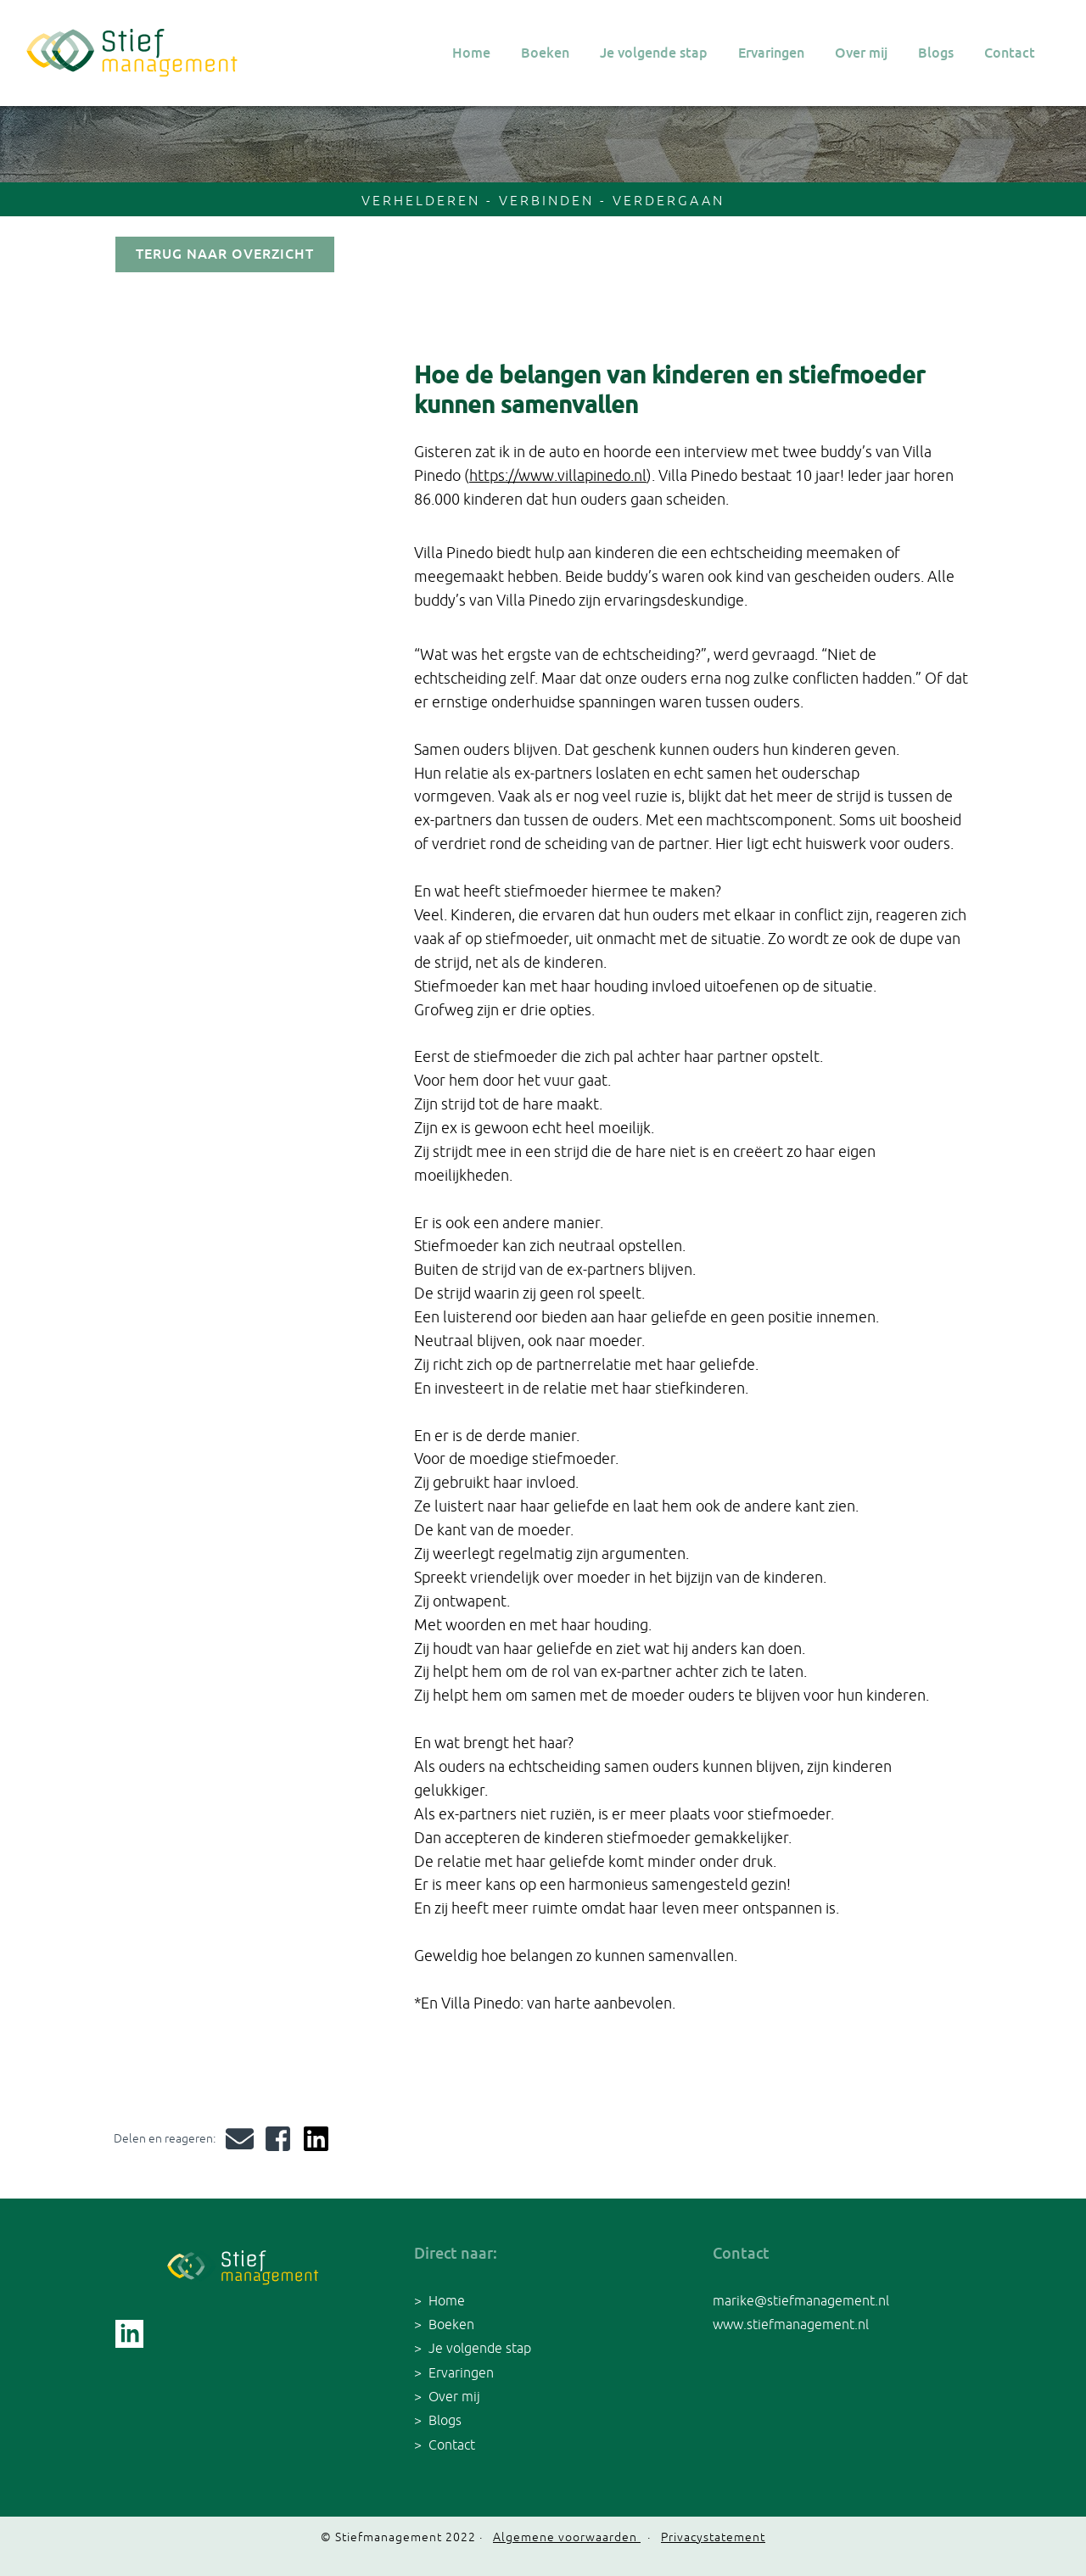 Image resolution: width=1086 pixels, height=2576 pixels. Describe the element at coordinates (654, 53) in the screenshot. I see `Je volgende stap` at that location.